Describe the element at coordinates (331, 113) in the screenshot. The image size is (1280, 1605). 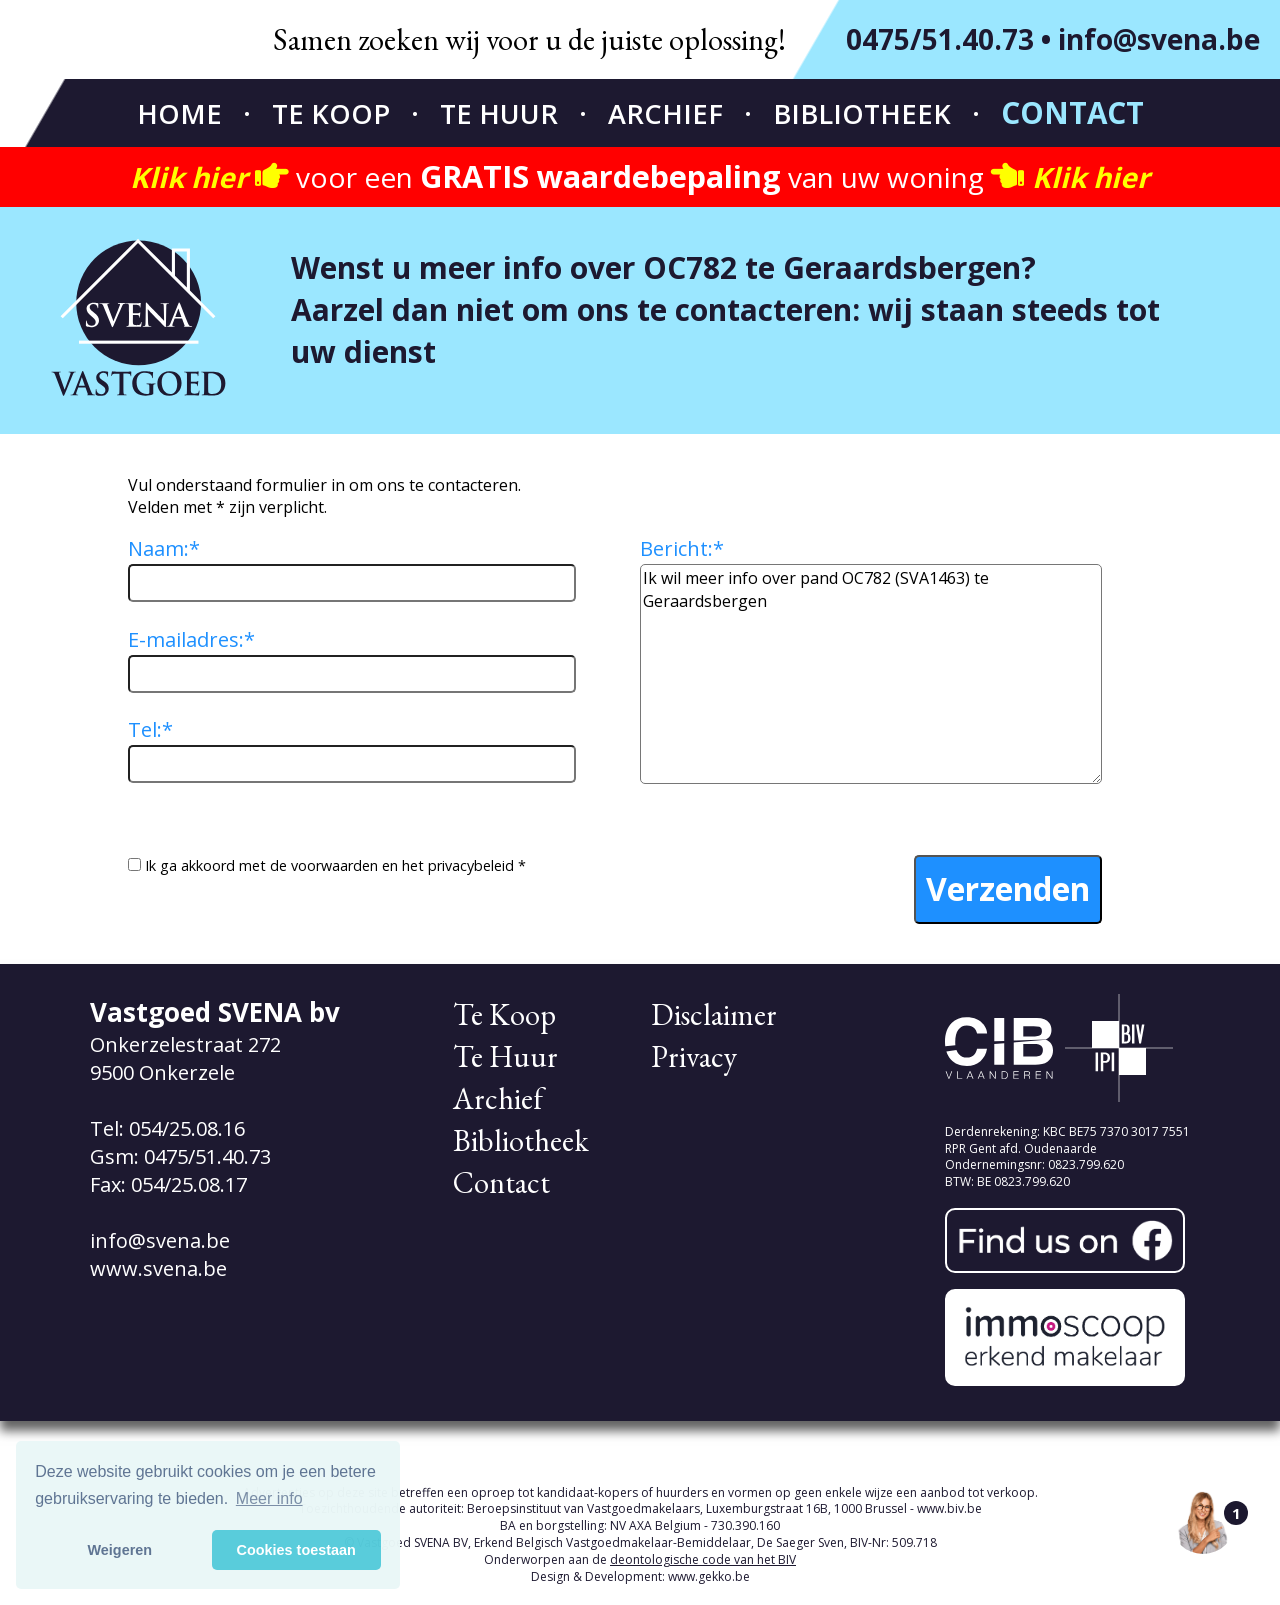
I see `Te Koop` at that location.